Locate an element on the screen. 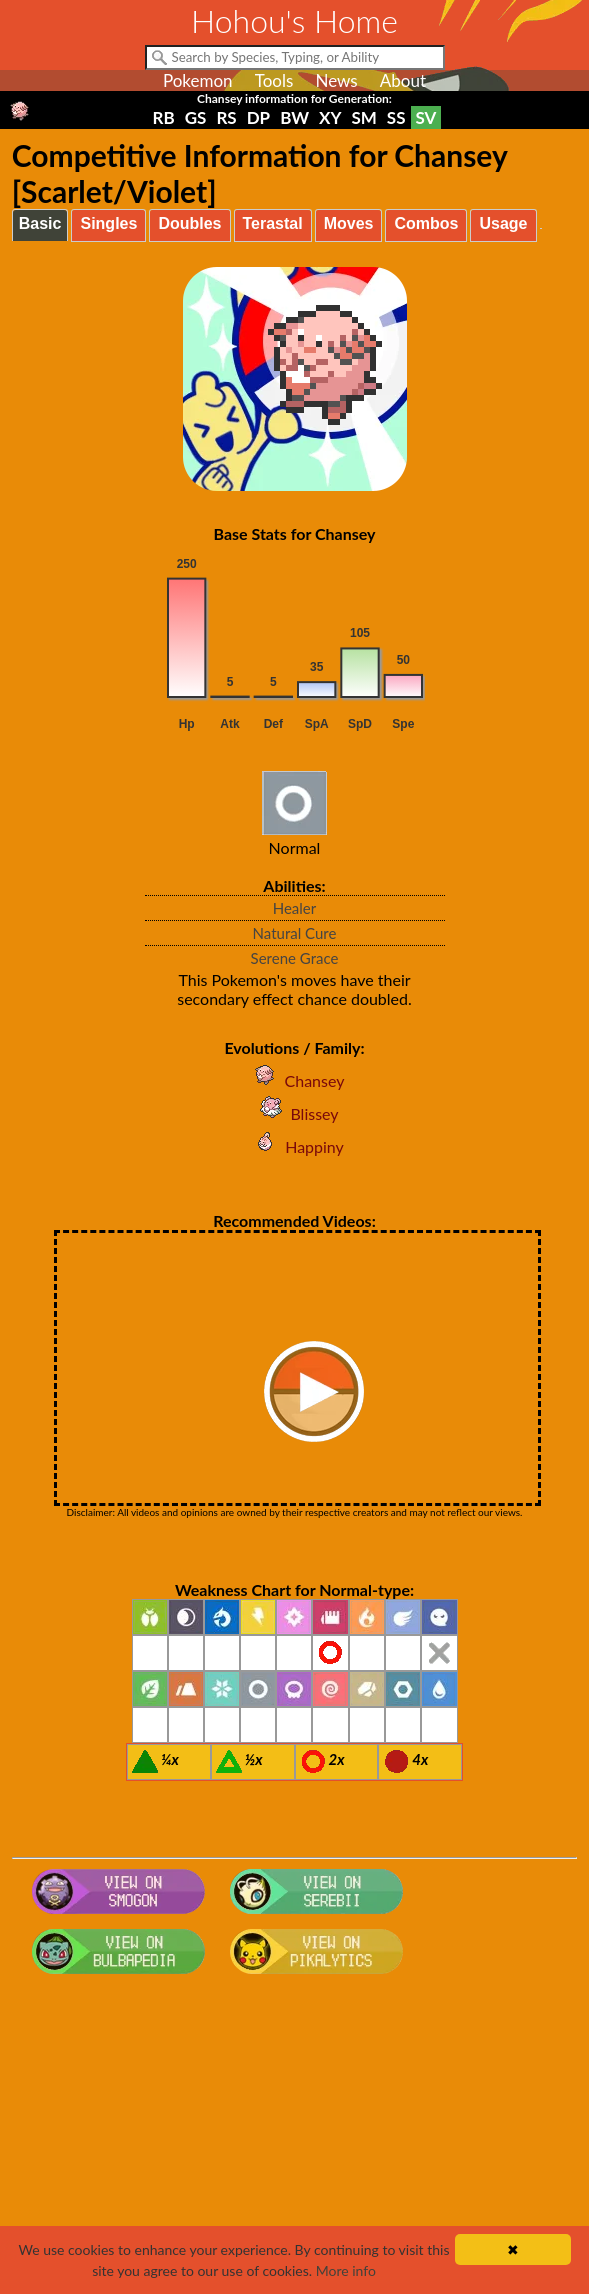 This screenshot has width=589, height=2294. Terastal is located at coordinates (273, 223).